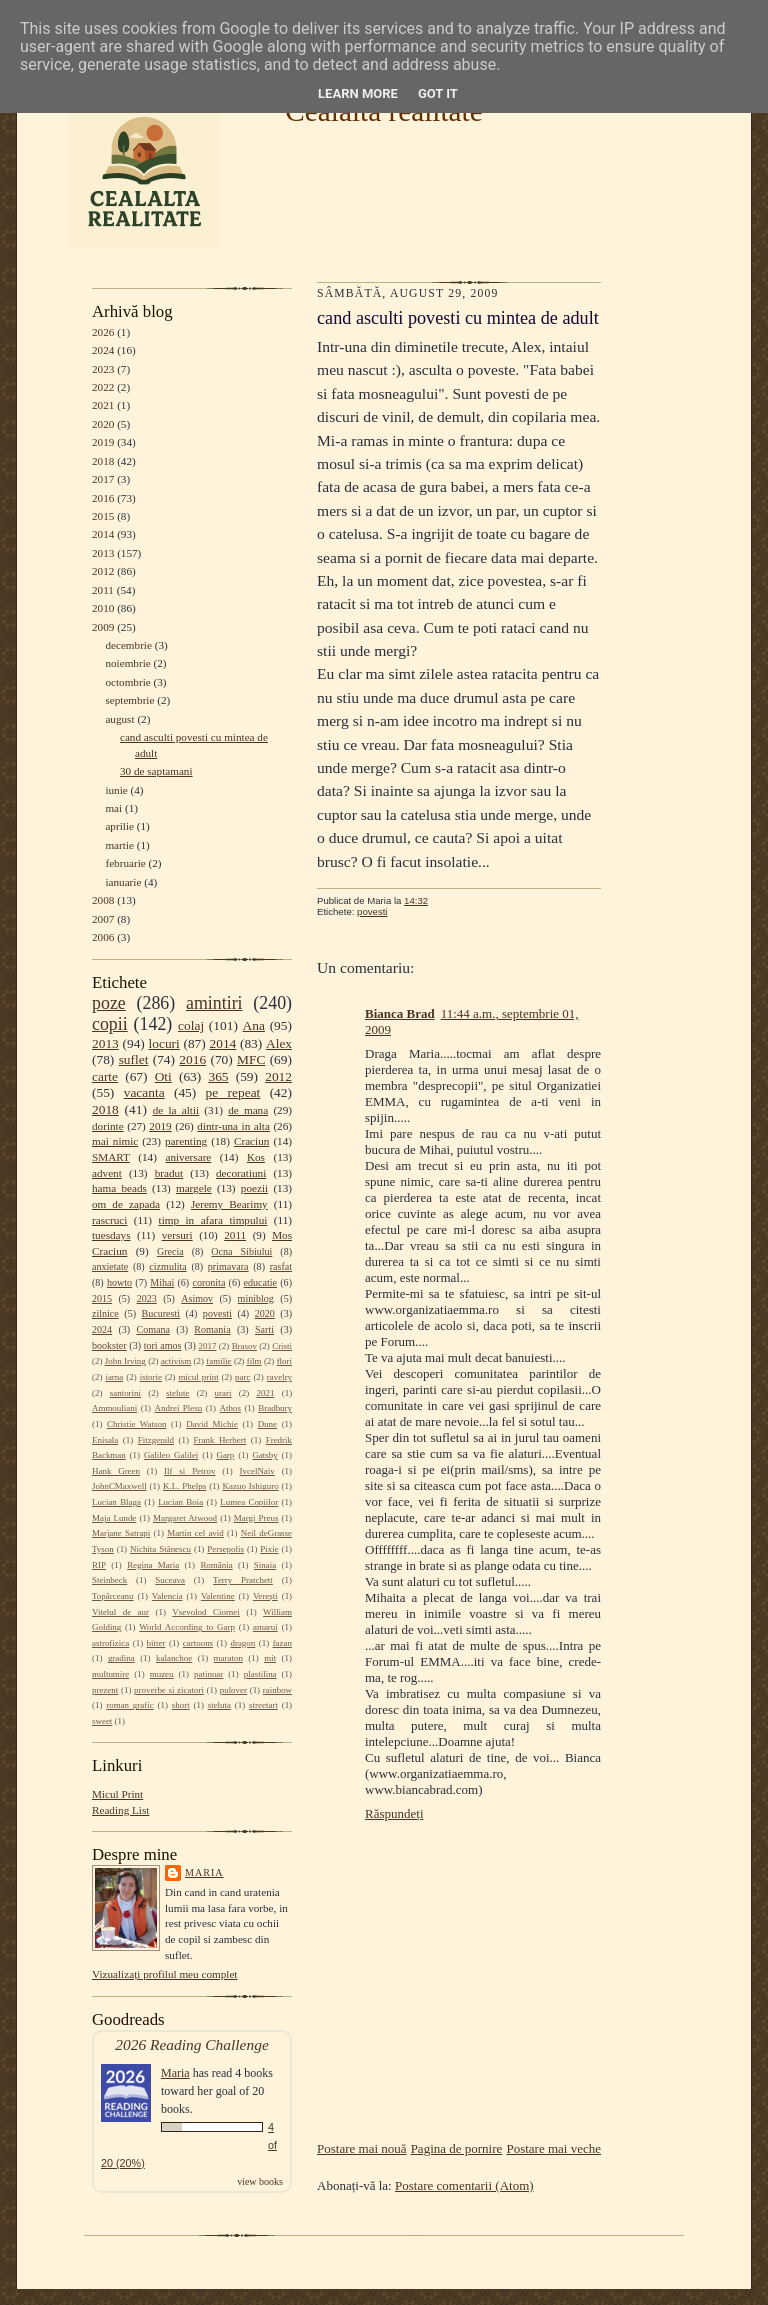 The width and height of the screenshot is (768, 2305). What do you see at coordinates (265, 1596) in the screenshot?
I see `Verești` at bounding box center [265, 1596].